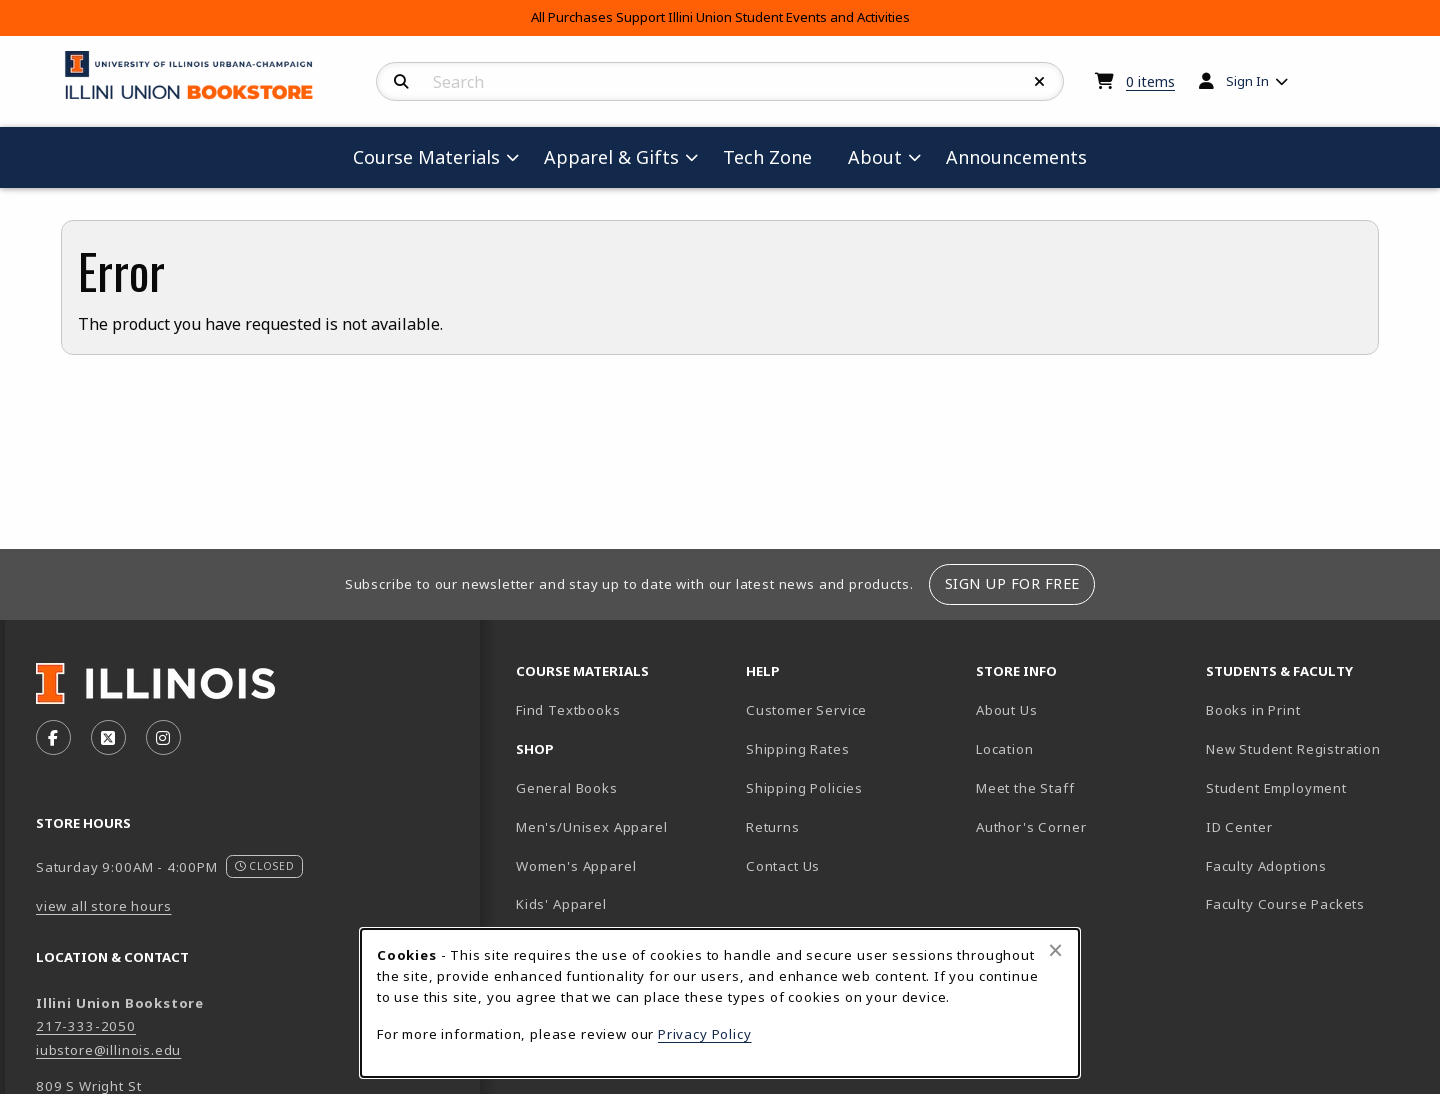 This screenshot has height=1094, width=1440. Describe the element at coordinates (1293, 749) in the screenshot. I see `New Student Registration` at that location.